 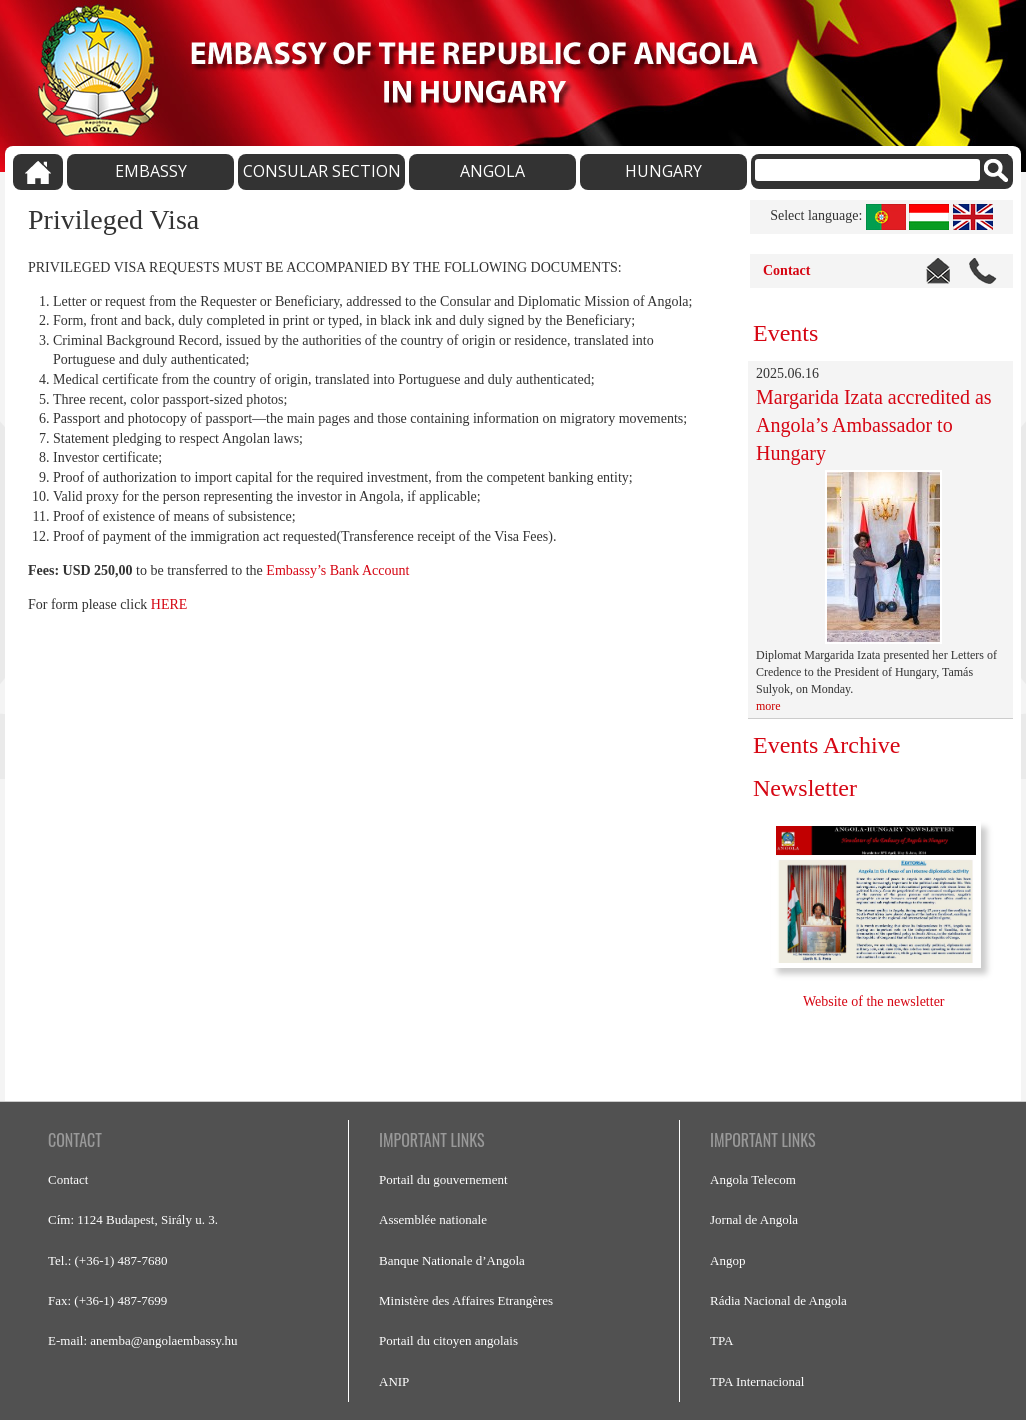 What do you see at coordinates (322, 171) in the screenshot?
I see `CONSULAR SECTION` at bounding box center [322, 171].